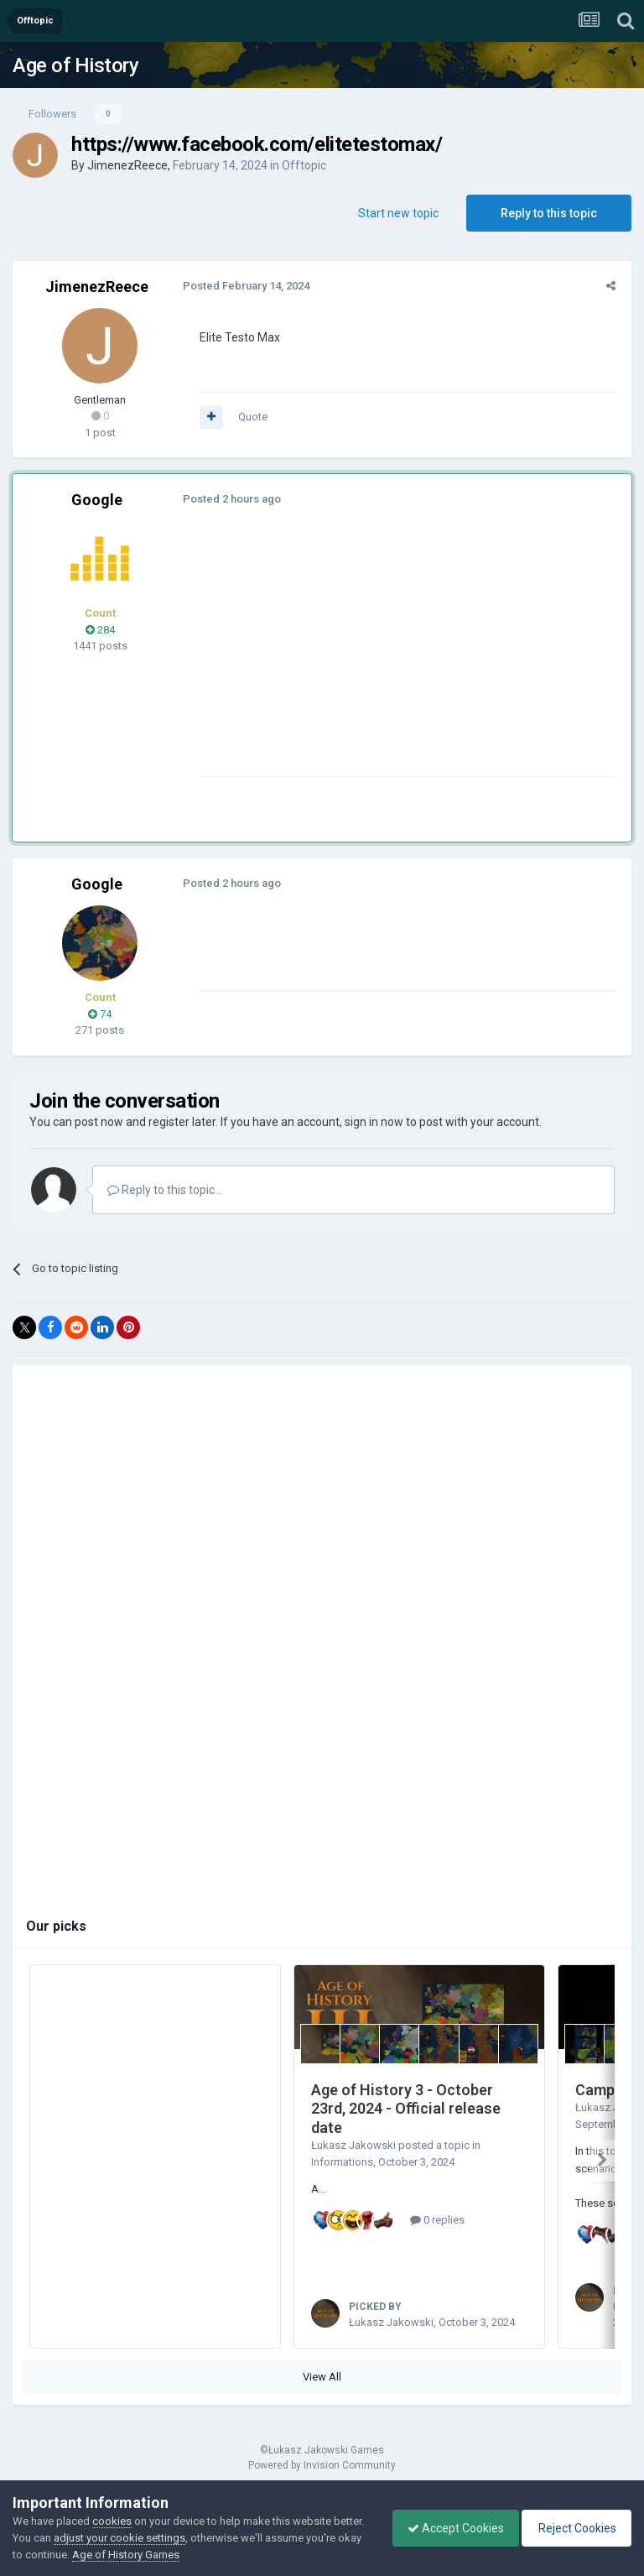 The width and height of the screenshot is (644, 2576). Describe the element at coordinates (322, 2395) in the screenshot. I see `View All` at that location.